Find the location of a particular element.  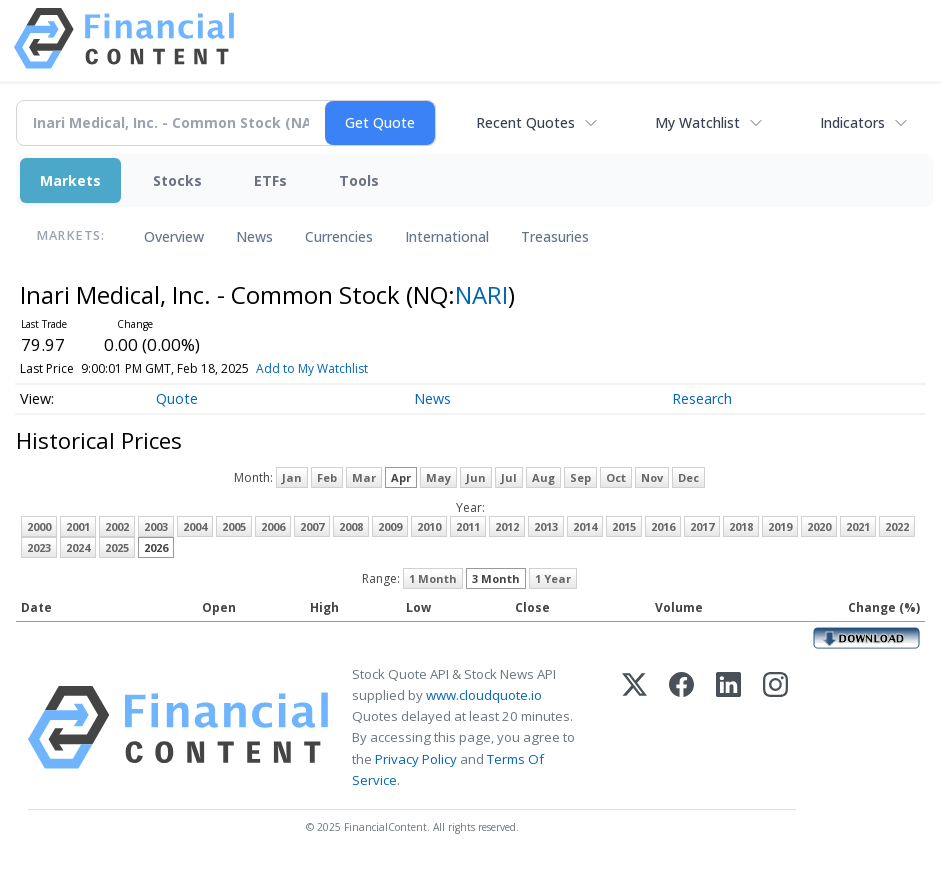

[Facebook] is located at coordinates (681, 727).